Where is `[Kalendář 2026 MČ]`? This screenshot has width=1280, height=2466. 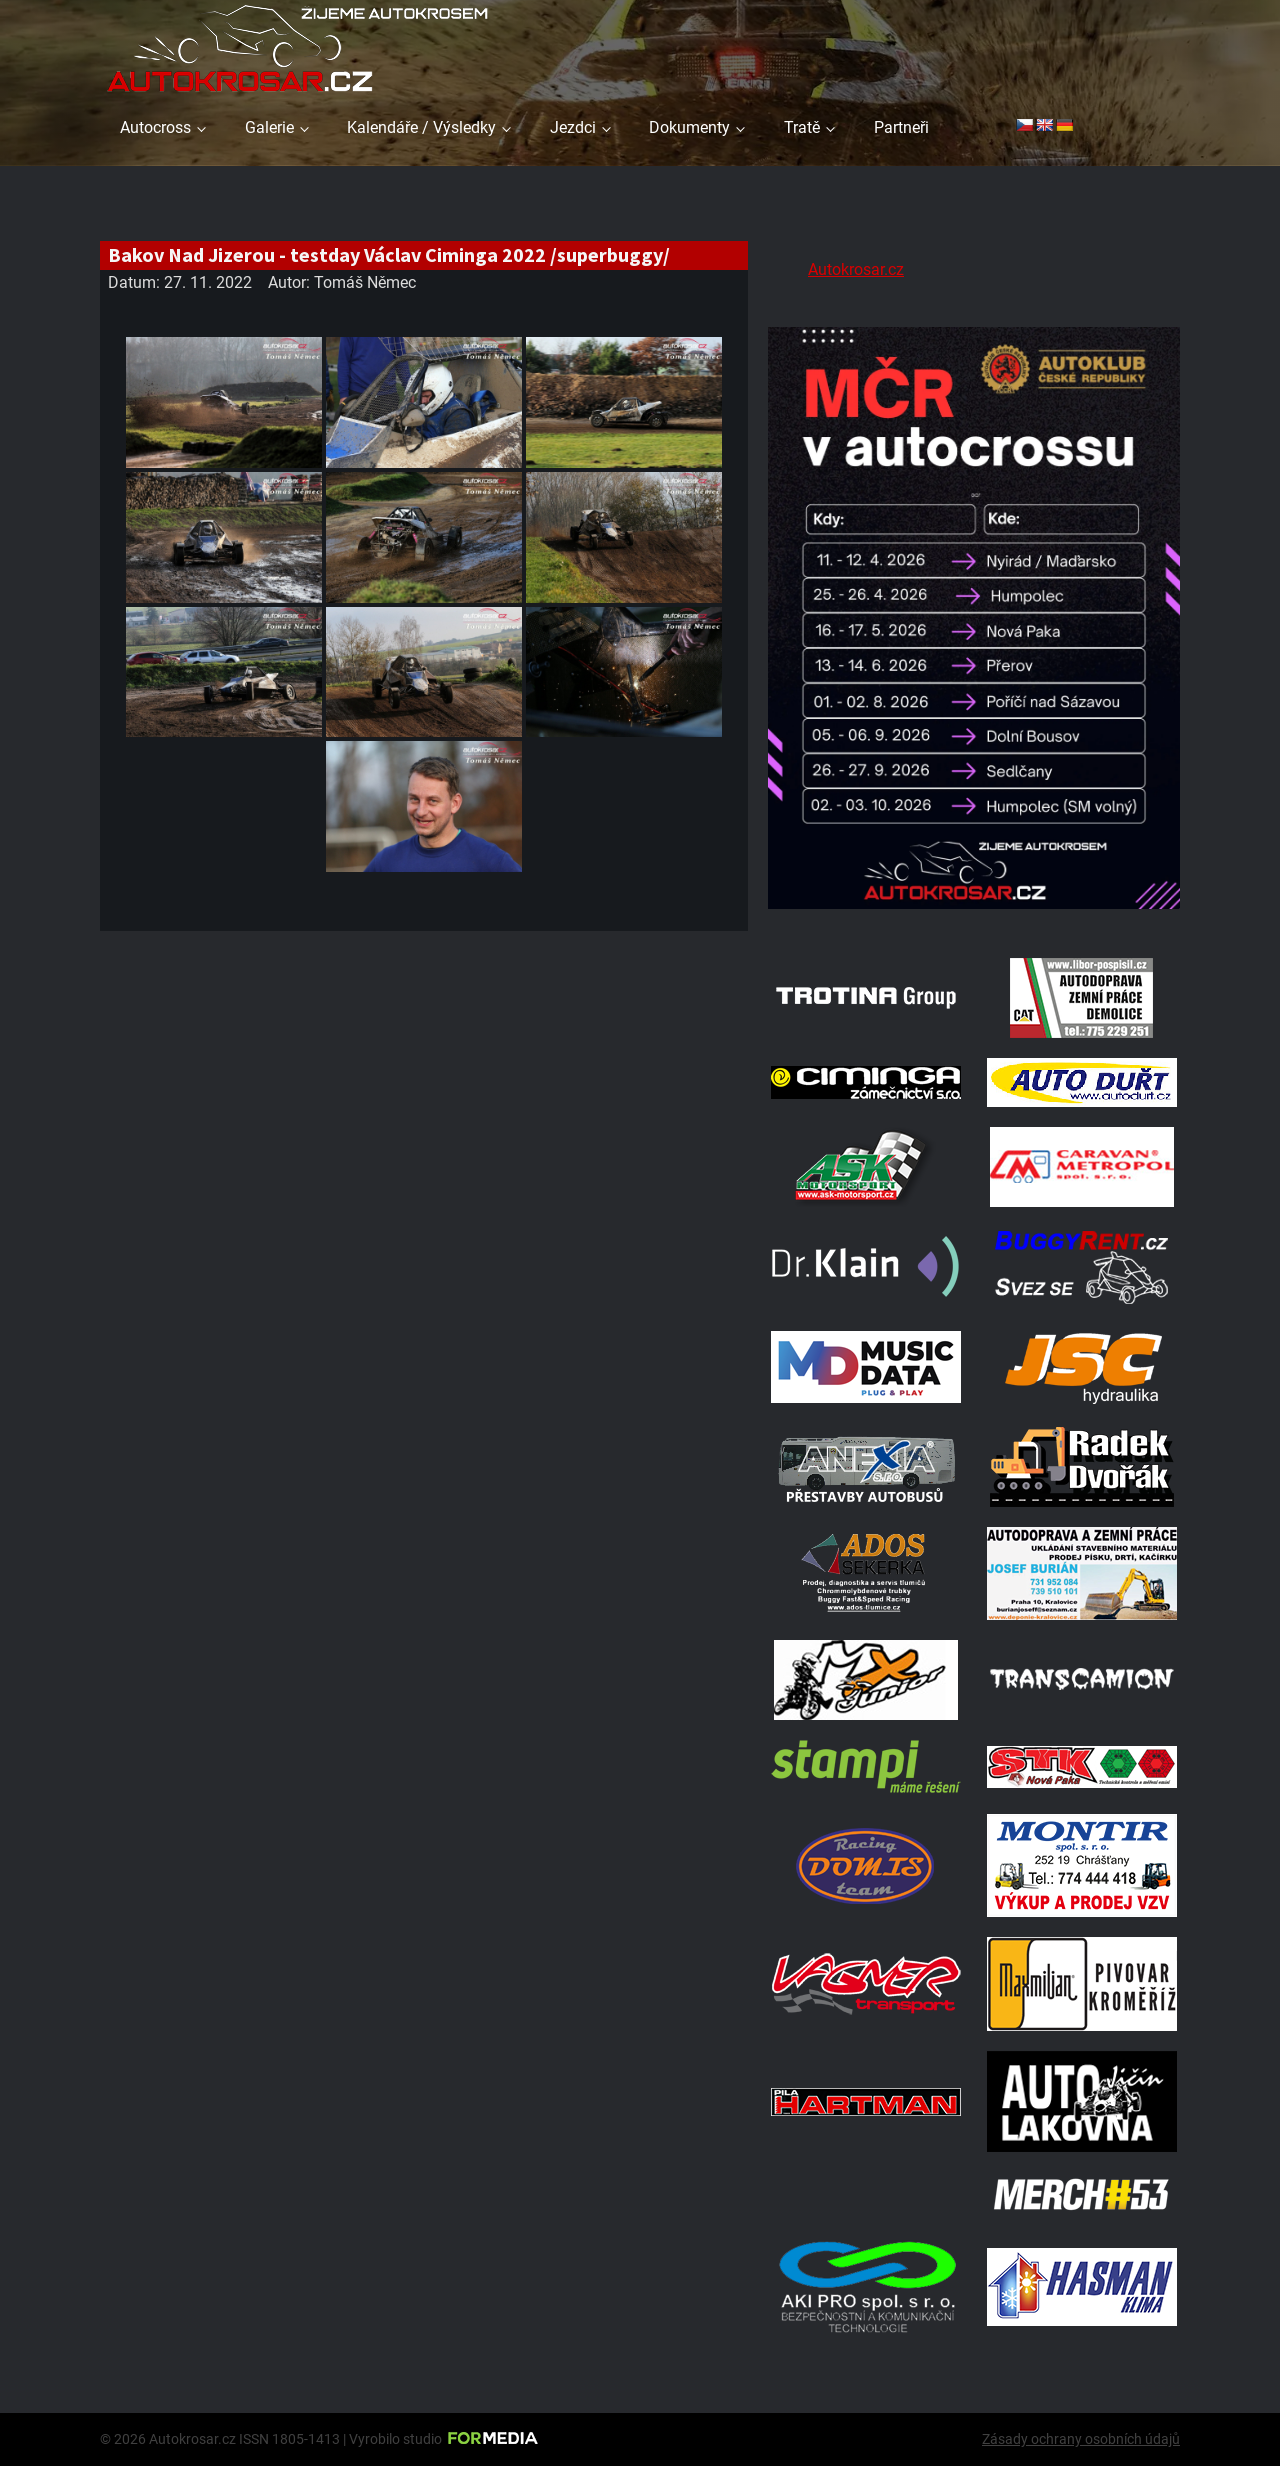
[Kalendář 2026 MČ] is located at coordinates (974, 912).